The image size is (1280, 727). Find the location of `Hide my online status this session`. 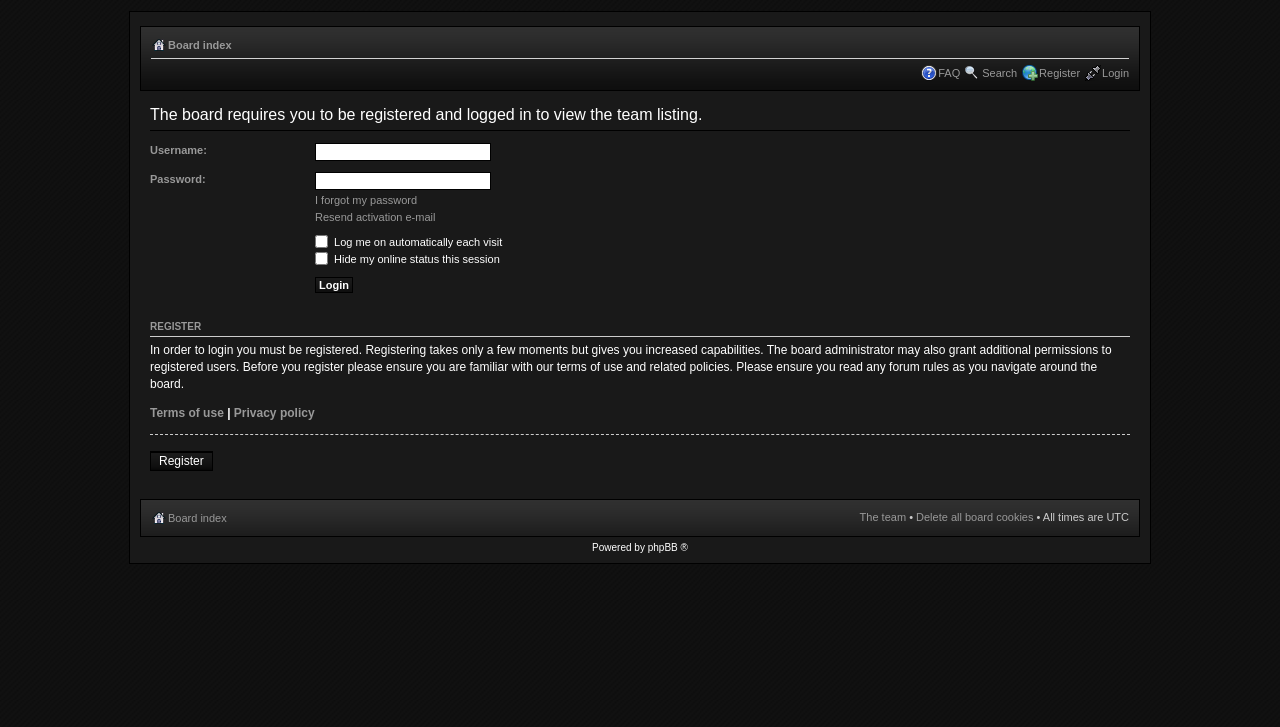

Hide my online status this session is located at coordinates (407, 259).